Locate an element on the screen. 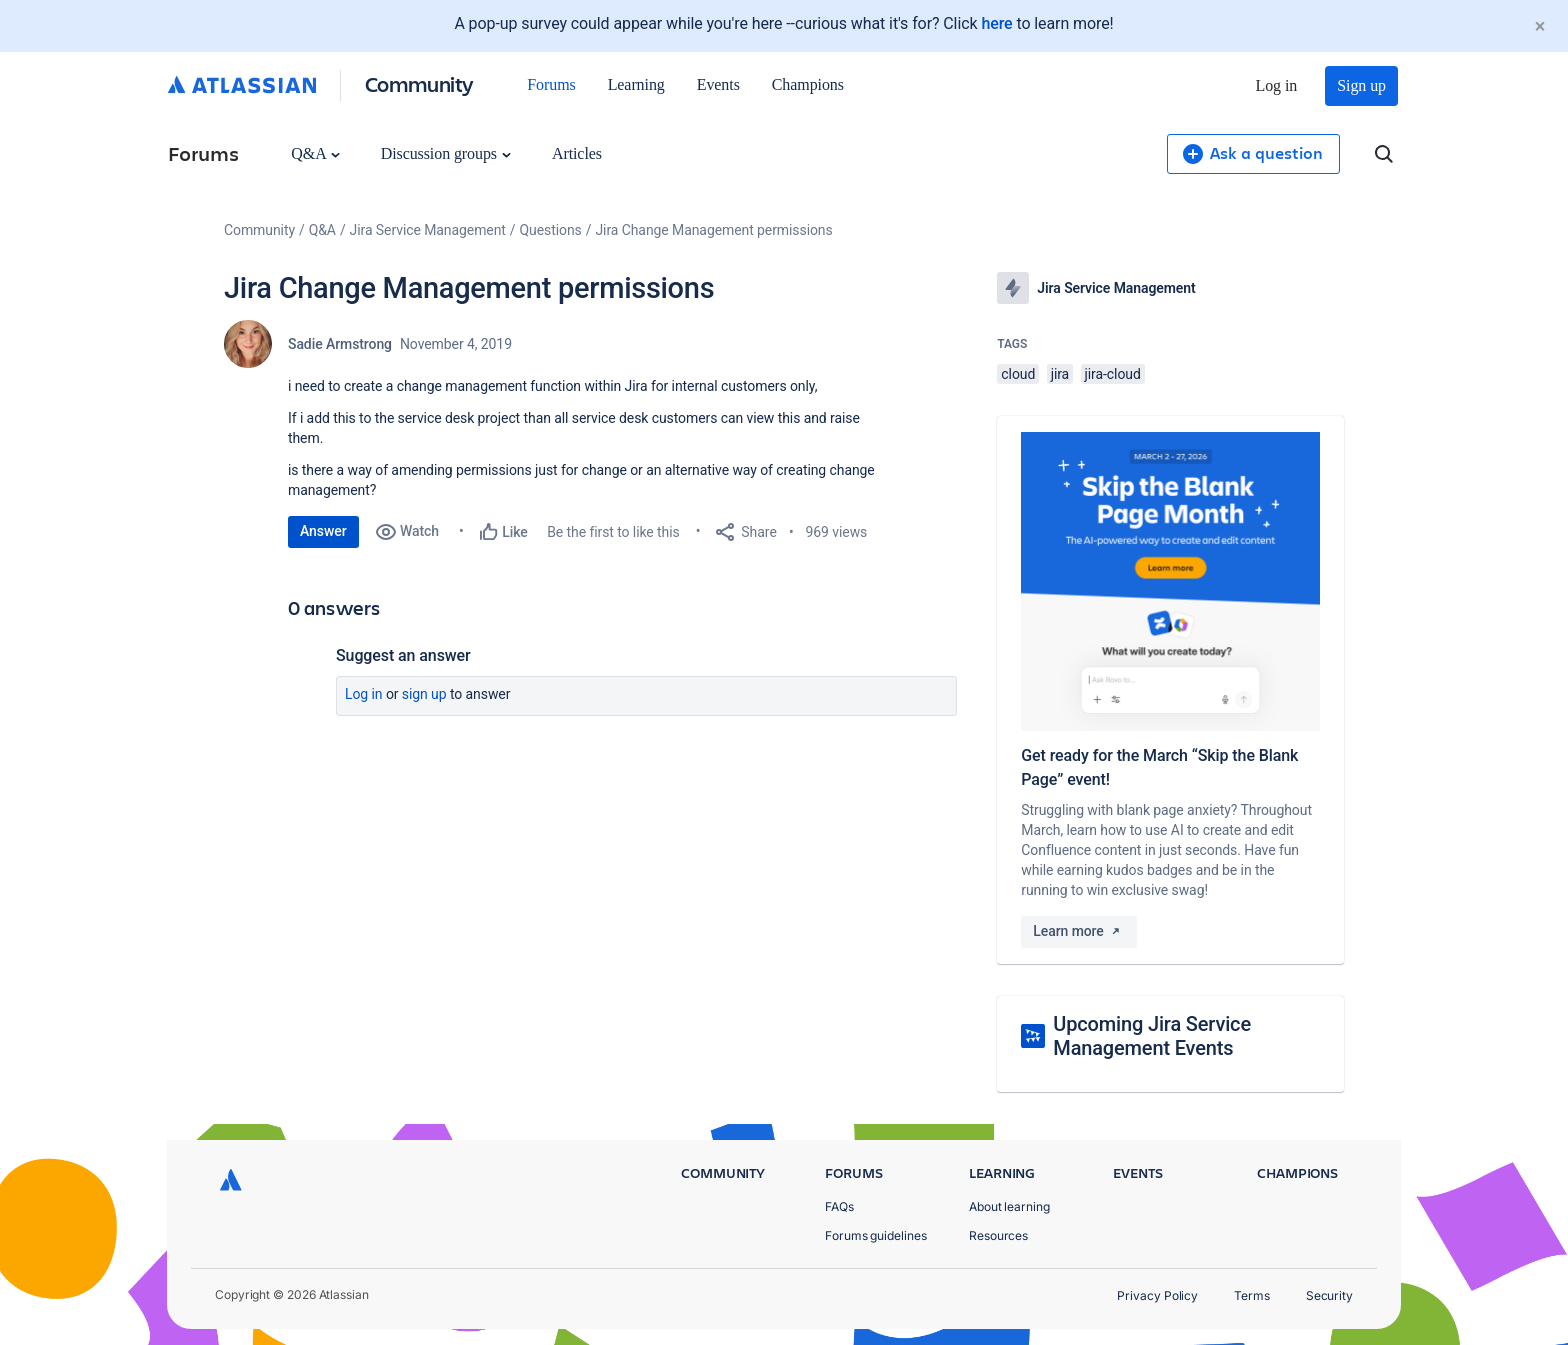 Image resolution: width=1568 pixels, height=1345 pixels. Sadie Armstrong is located at coordinates (340, 344).